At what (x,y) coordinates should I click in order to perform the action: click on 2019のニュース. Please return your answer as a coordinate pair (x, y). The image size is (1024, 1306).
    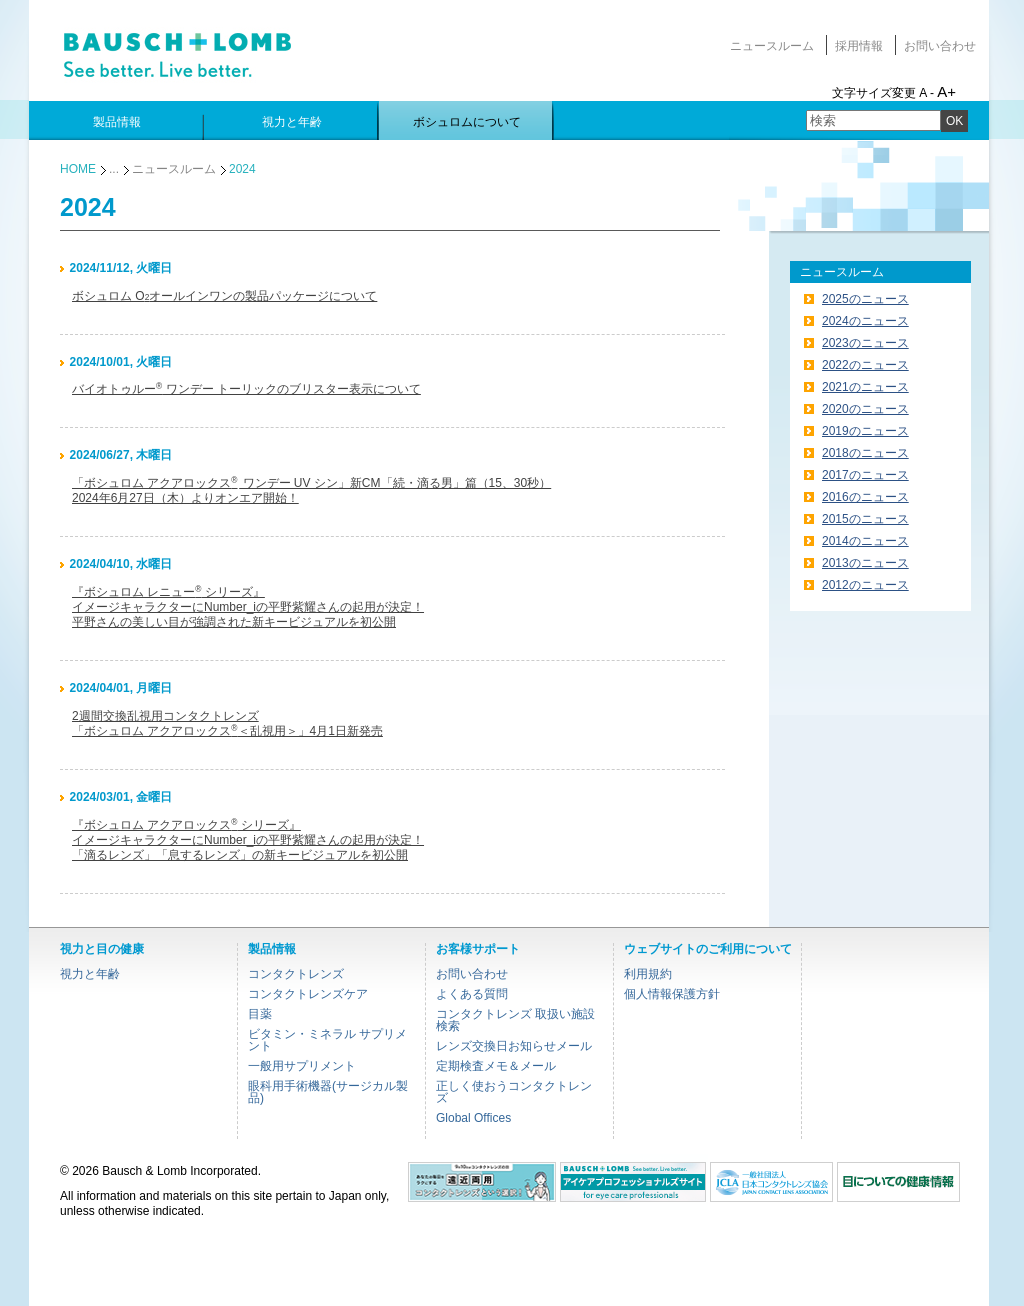
    Looking at the image, I should click on (865, 431).